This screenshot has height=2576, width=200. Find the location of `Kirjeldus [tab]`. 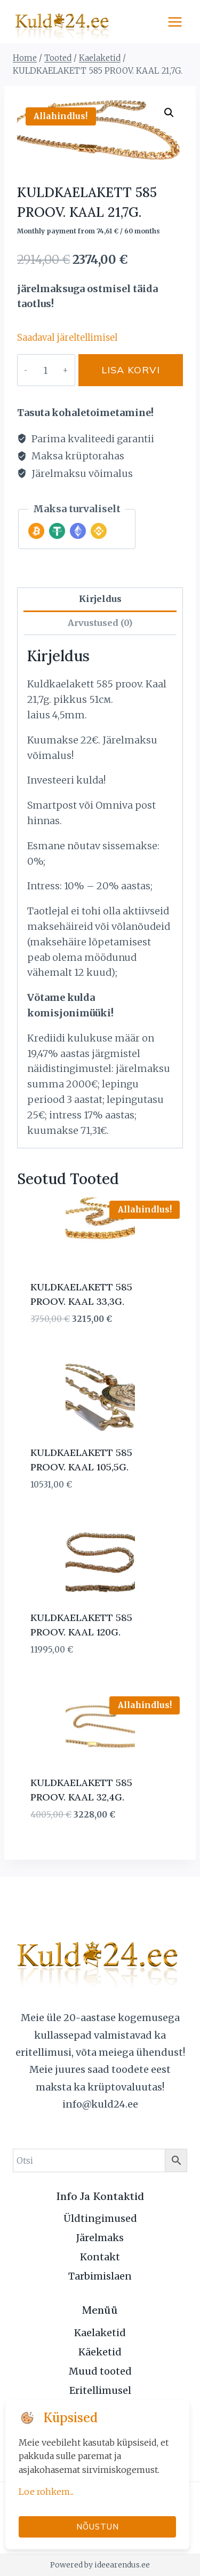

Kirjeldus [tab] is located at coordinates (100, 598).